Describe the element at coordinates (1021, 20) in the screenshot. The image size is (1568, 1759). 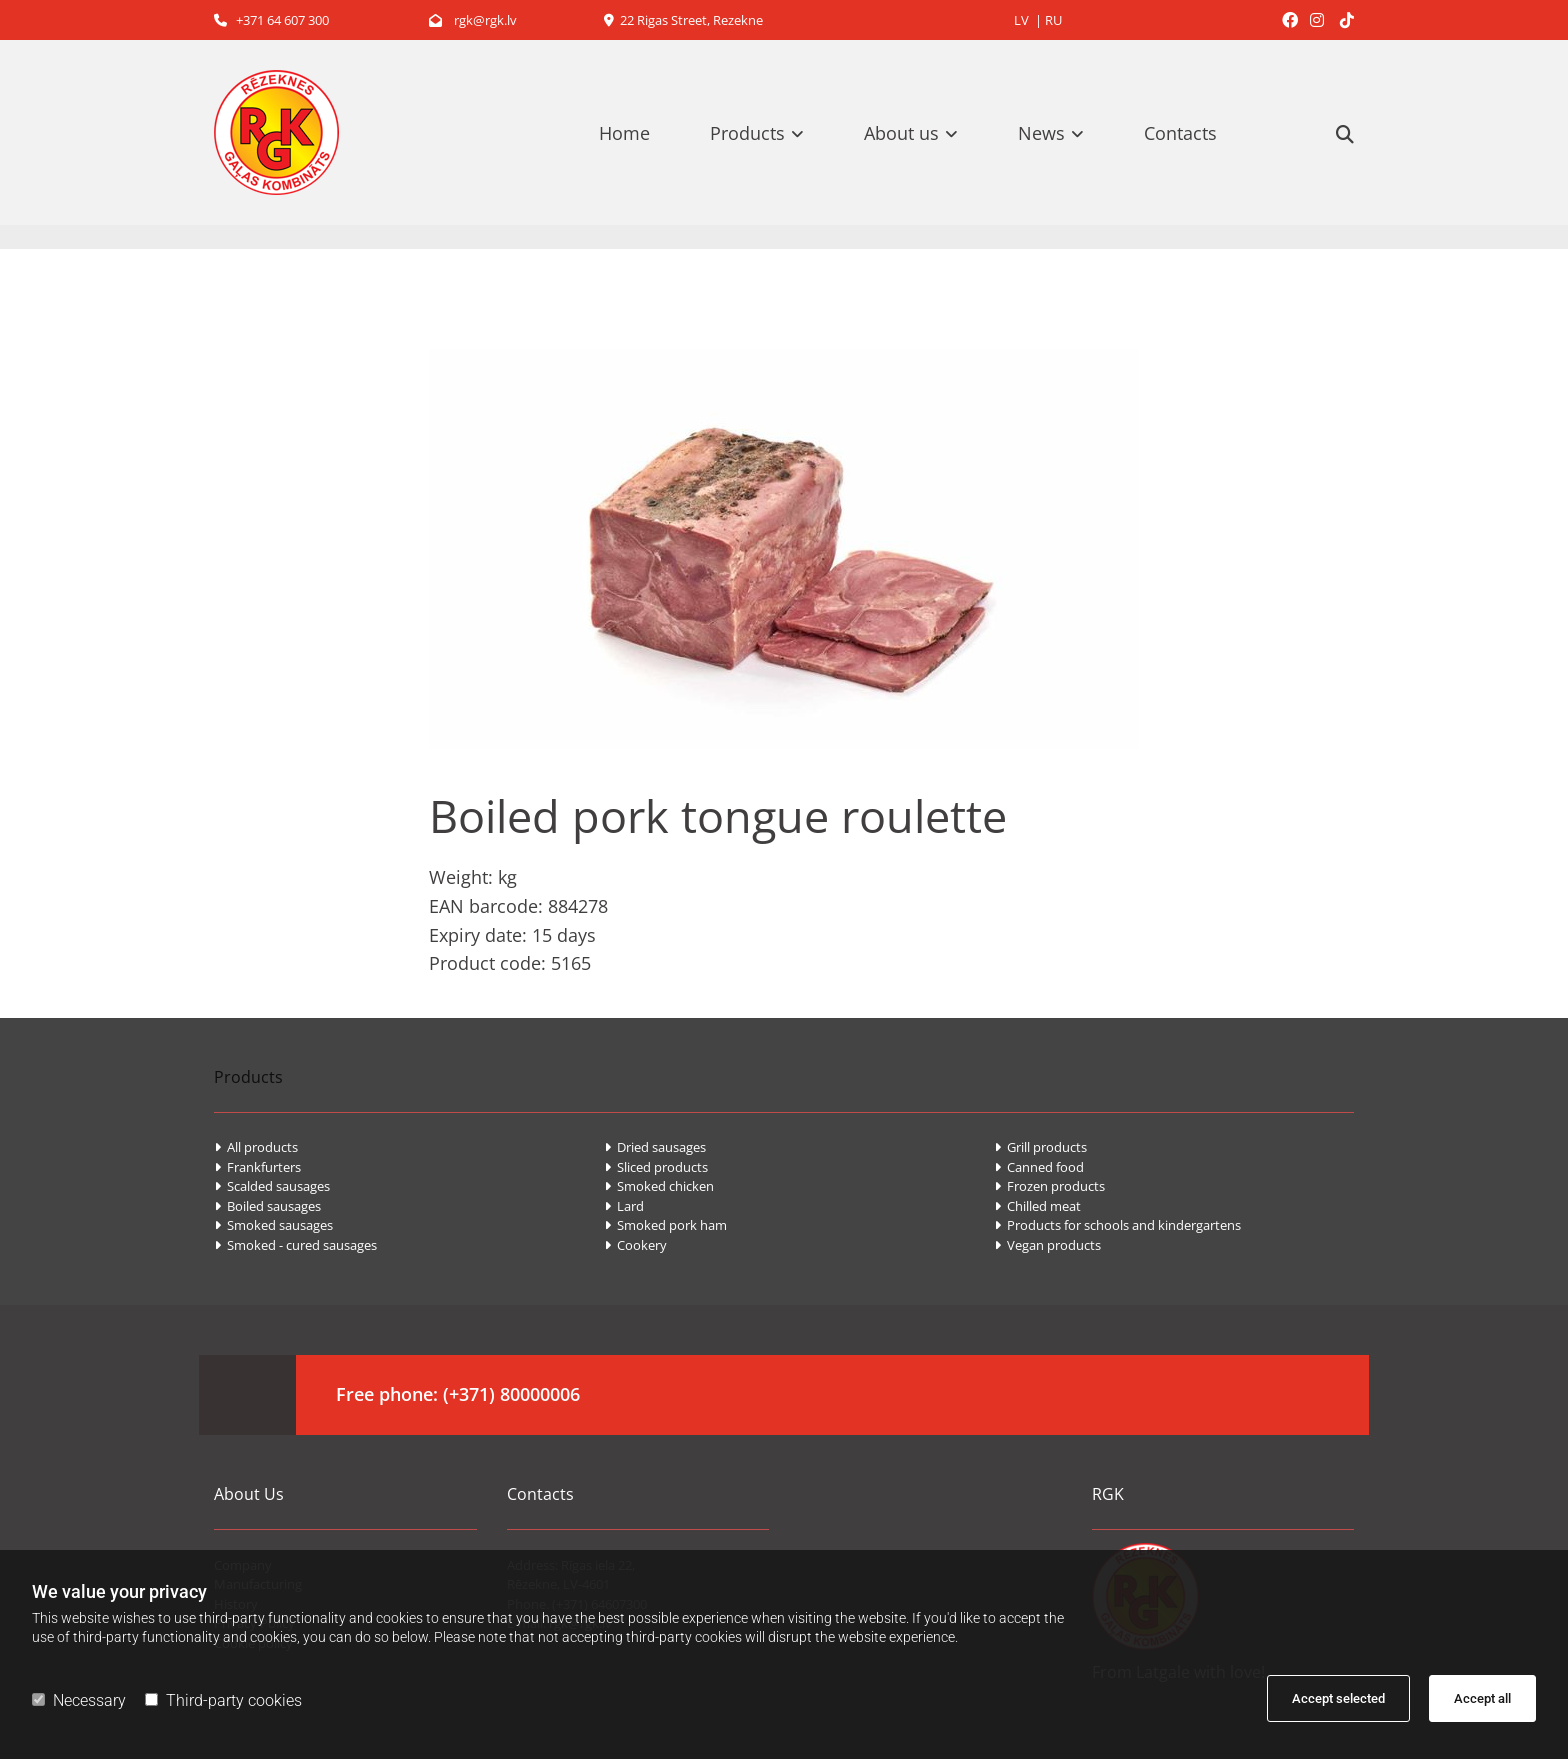
I see `LV` at that location.